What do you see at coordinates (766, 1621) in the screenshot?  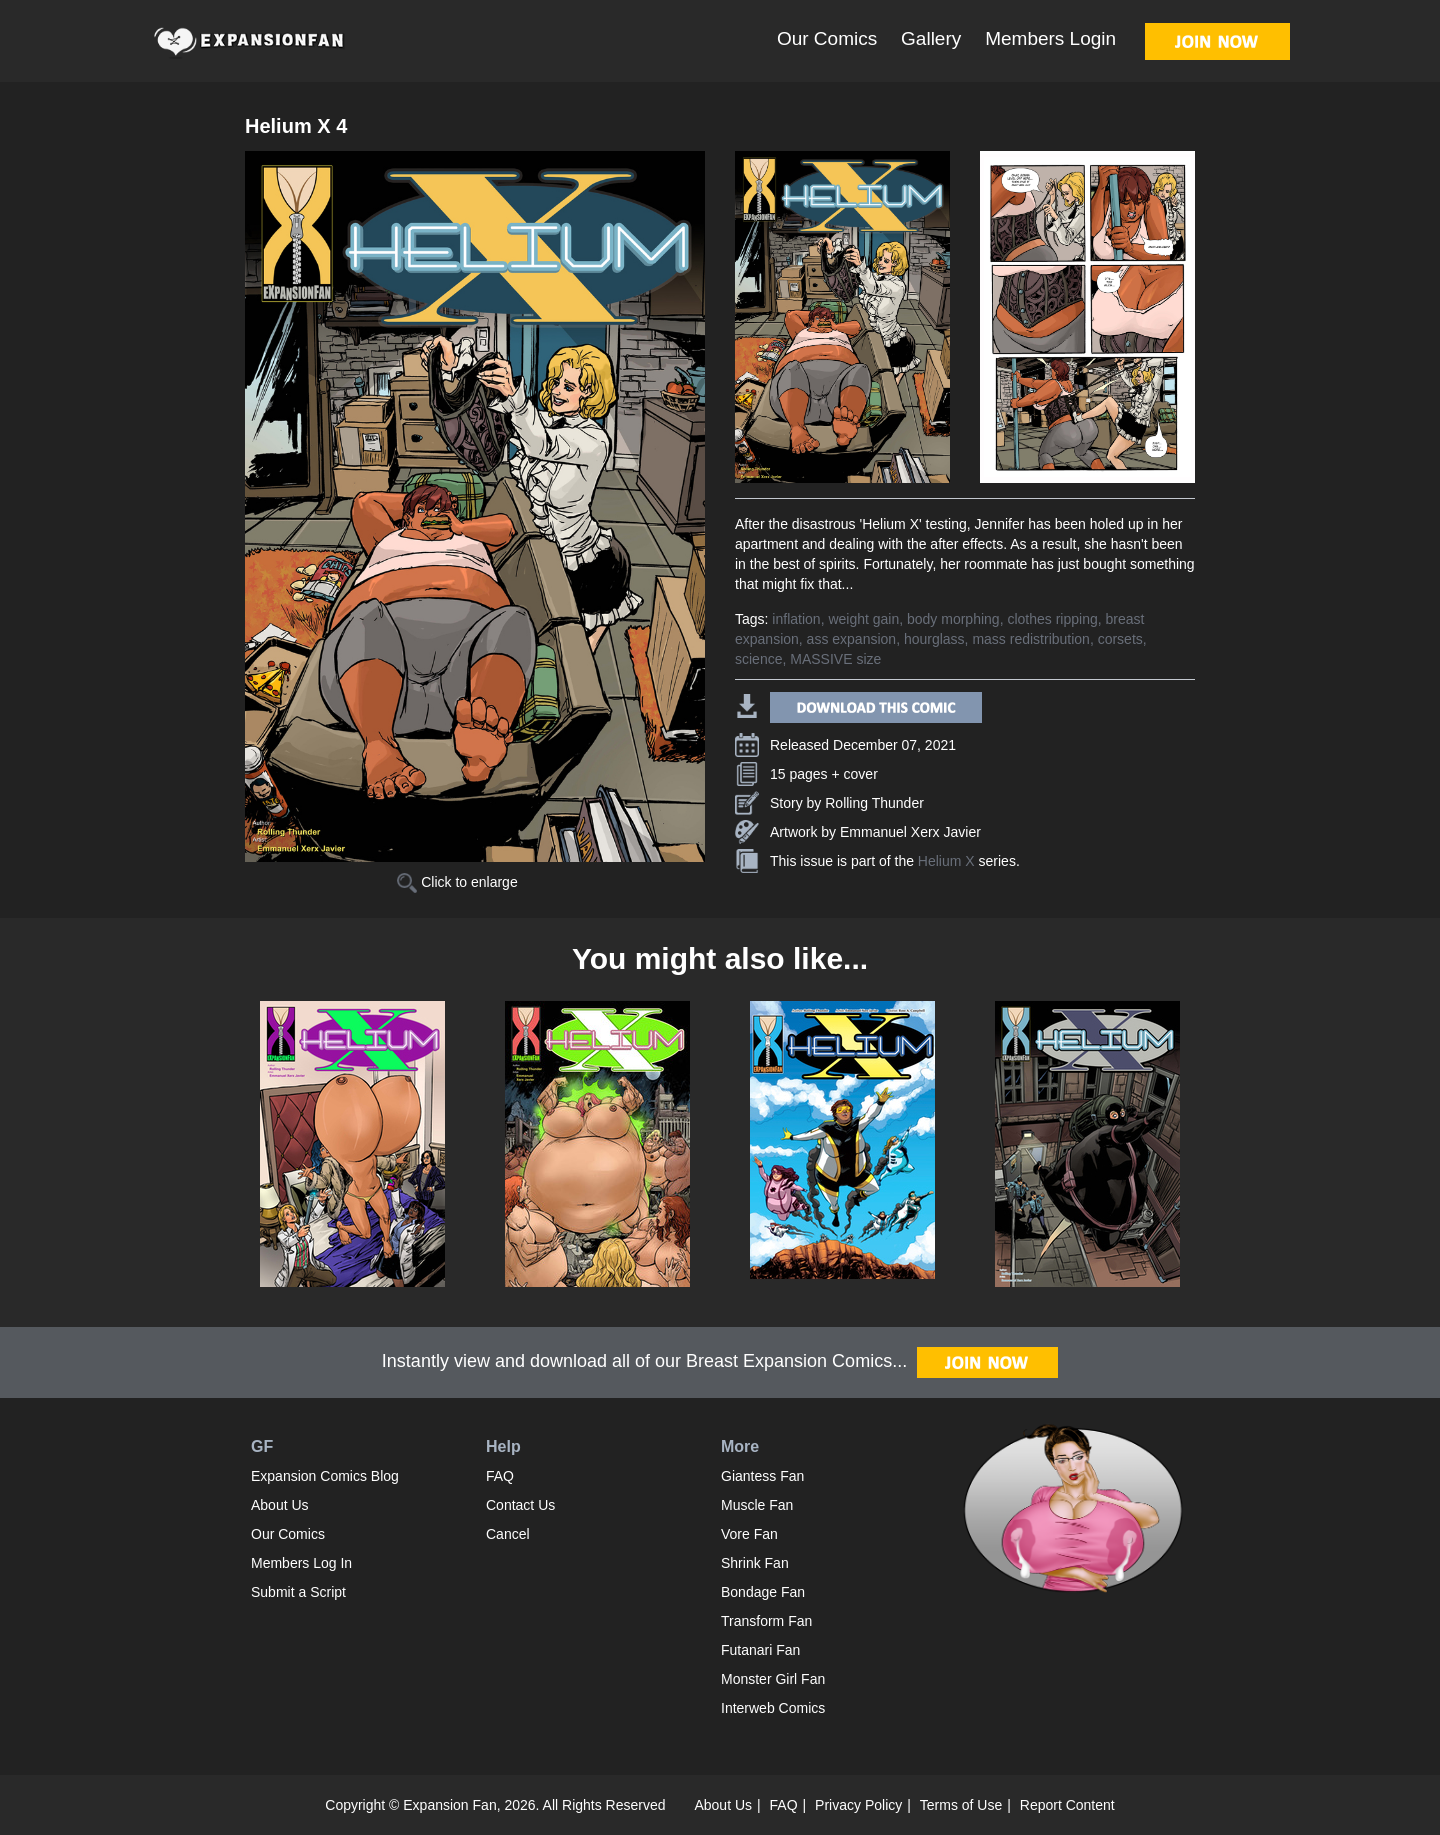 I see `Transform Fan` at bounding box center [766, 1621].